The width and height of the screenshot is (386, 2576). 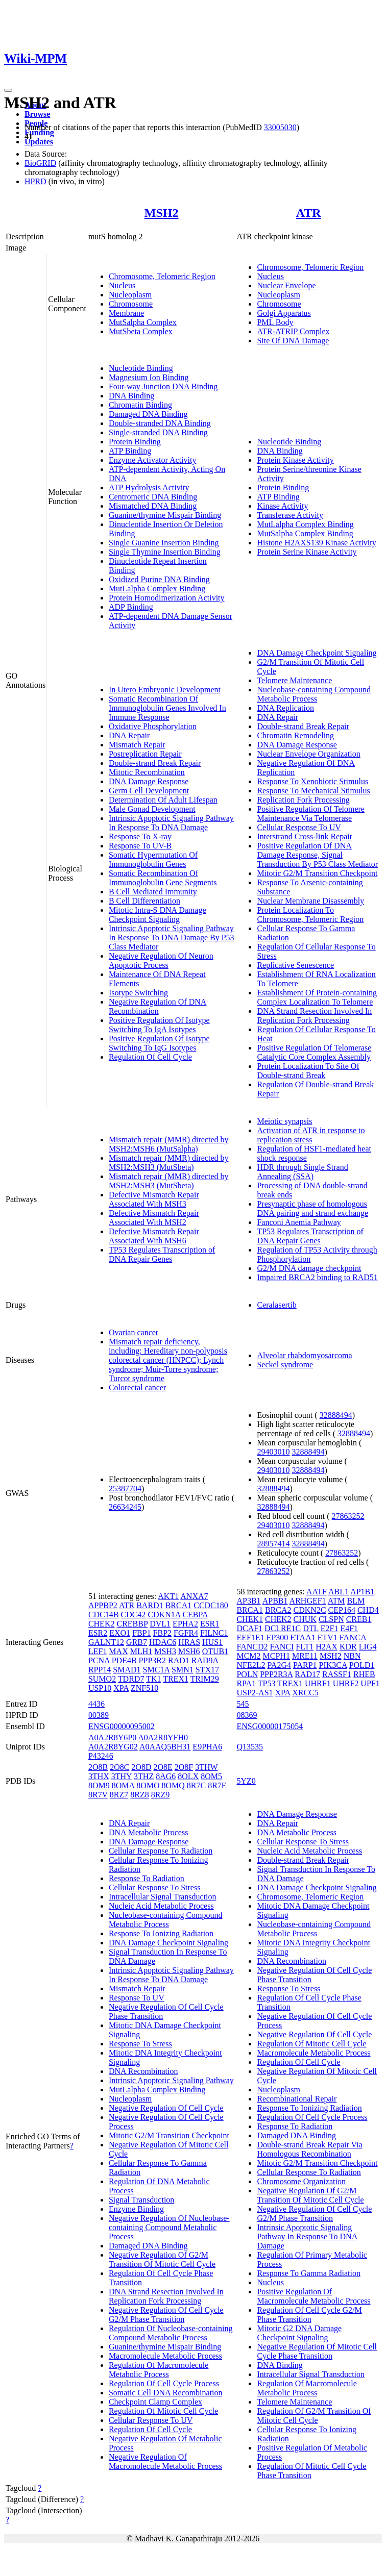 What do you see at coordinates (121, 1688) in the screenshot?
I see `XPA` at bounding box center [121, 1688].